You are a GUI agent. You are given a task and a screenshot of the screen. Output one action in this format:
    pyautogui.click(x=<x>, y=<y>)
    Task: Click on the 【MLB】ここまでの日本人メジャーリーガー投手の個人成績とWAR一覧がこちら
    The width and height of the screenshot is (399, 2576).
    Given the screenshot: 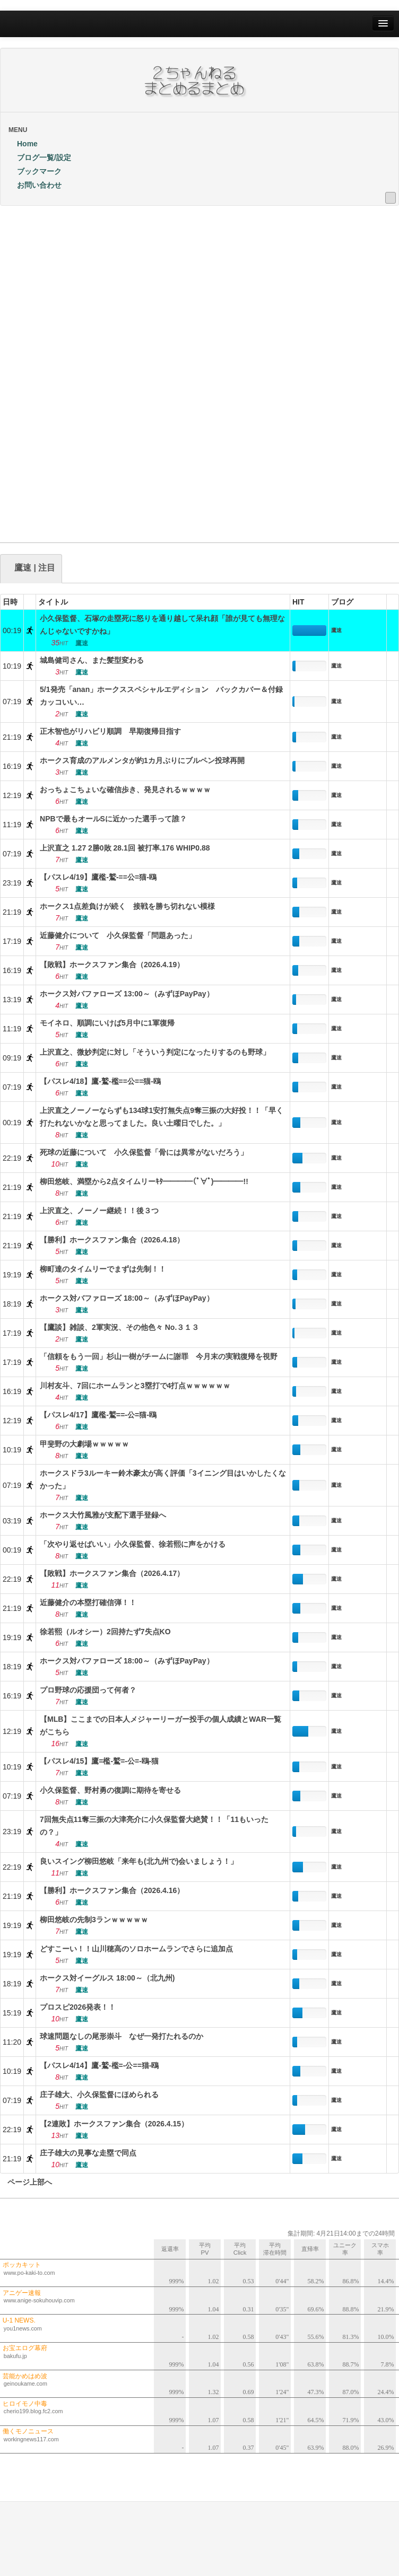 What is the action you would take?
    pyautogui.click(x=160, y=1725)
    